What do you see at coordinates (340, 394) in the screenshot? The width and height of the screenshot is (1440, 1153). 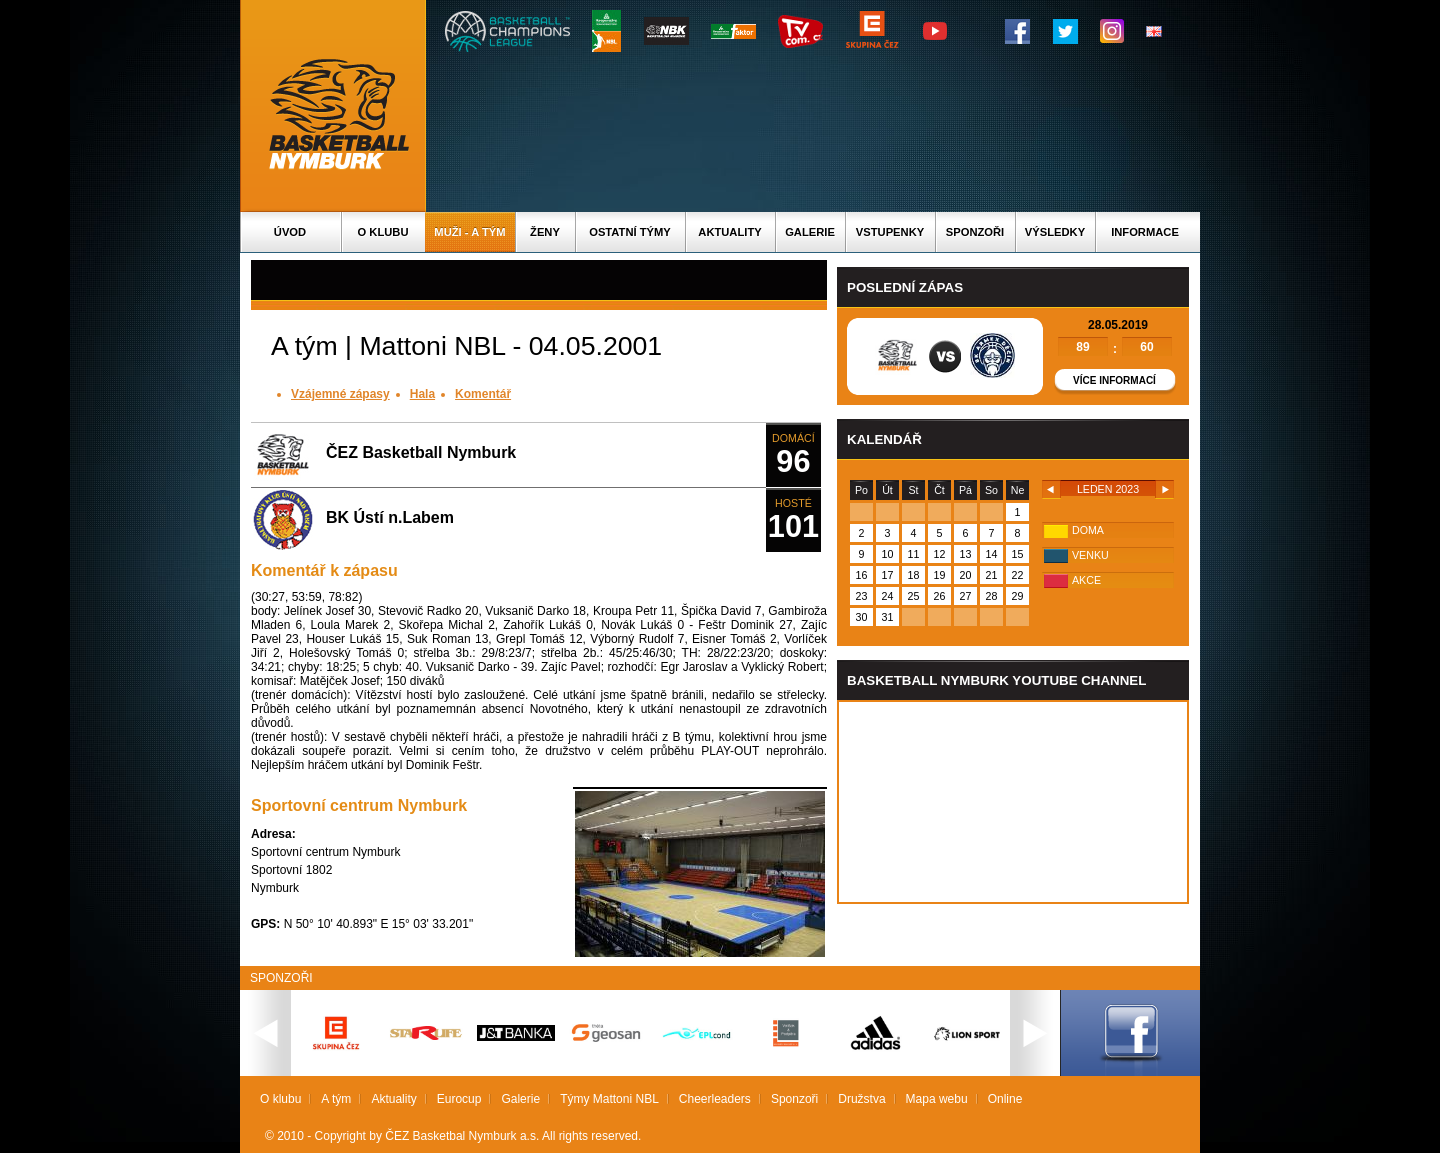 I see `Vzájemné zápasy` at bounding box center [340, 394].